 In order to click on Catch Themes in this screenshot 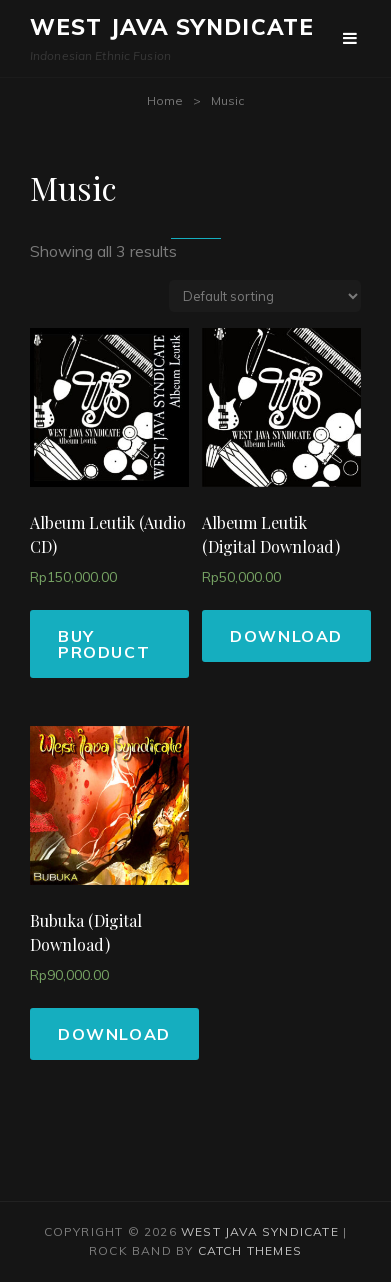, I will do `click(250, 1250)`.